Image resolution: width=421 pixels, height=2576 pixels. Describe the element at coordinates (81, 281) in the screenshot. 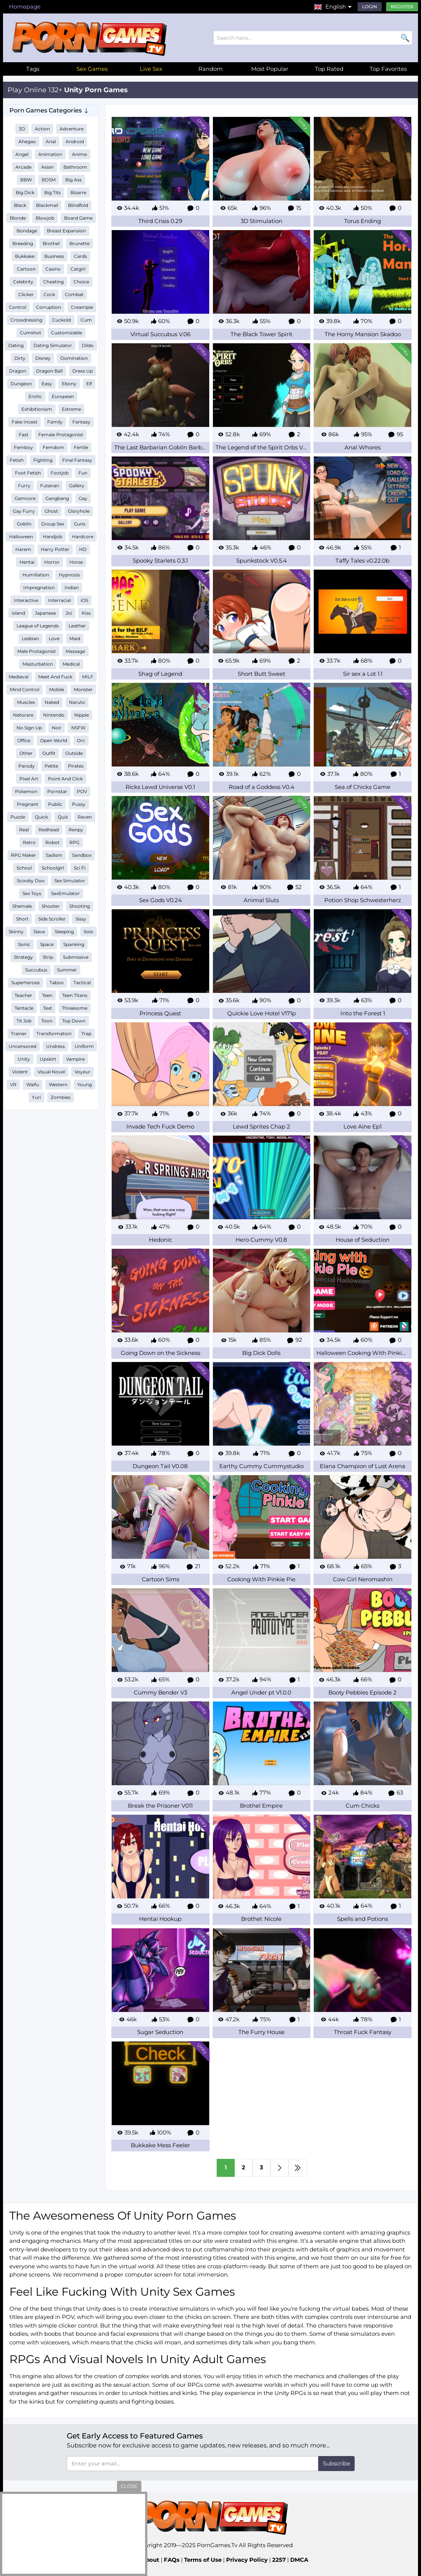

I see `Choice` at that location.